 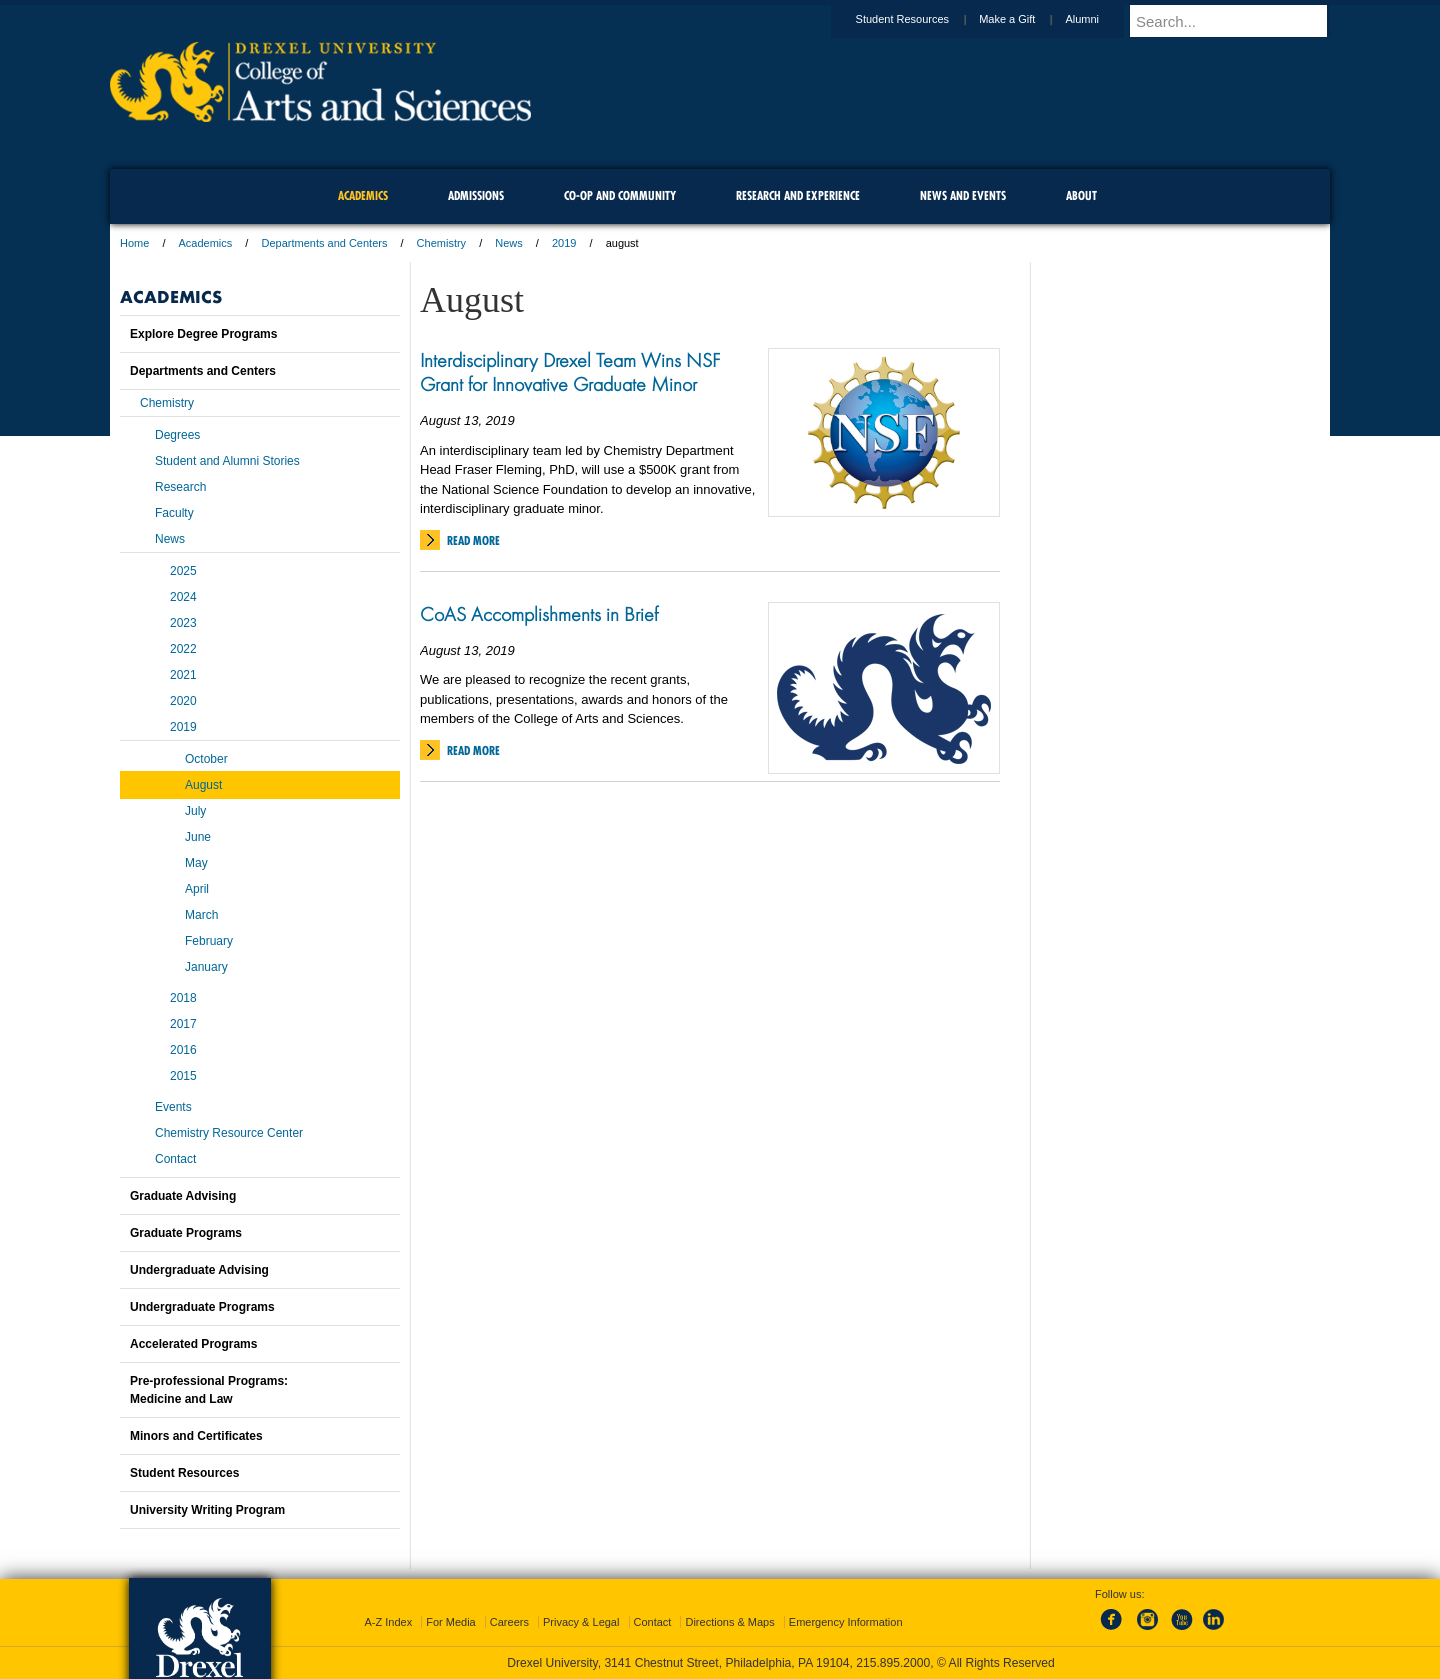 I want to click on Privacy & Legal, so click(x=581, y=1622).